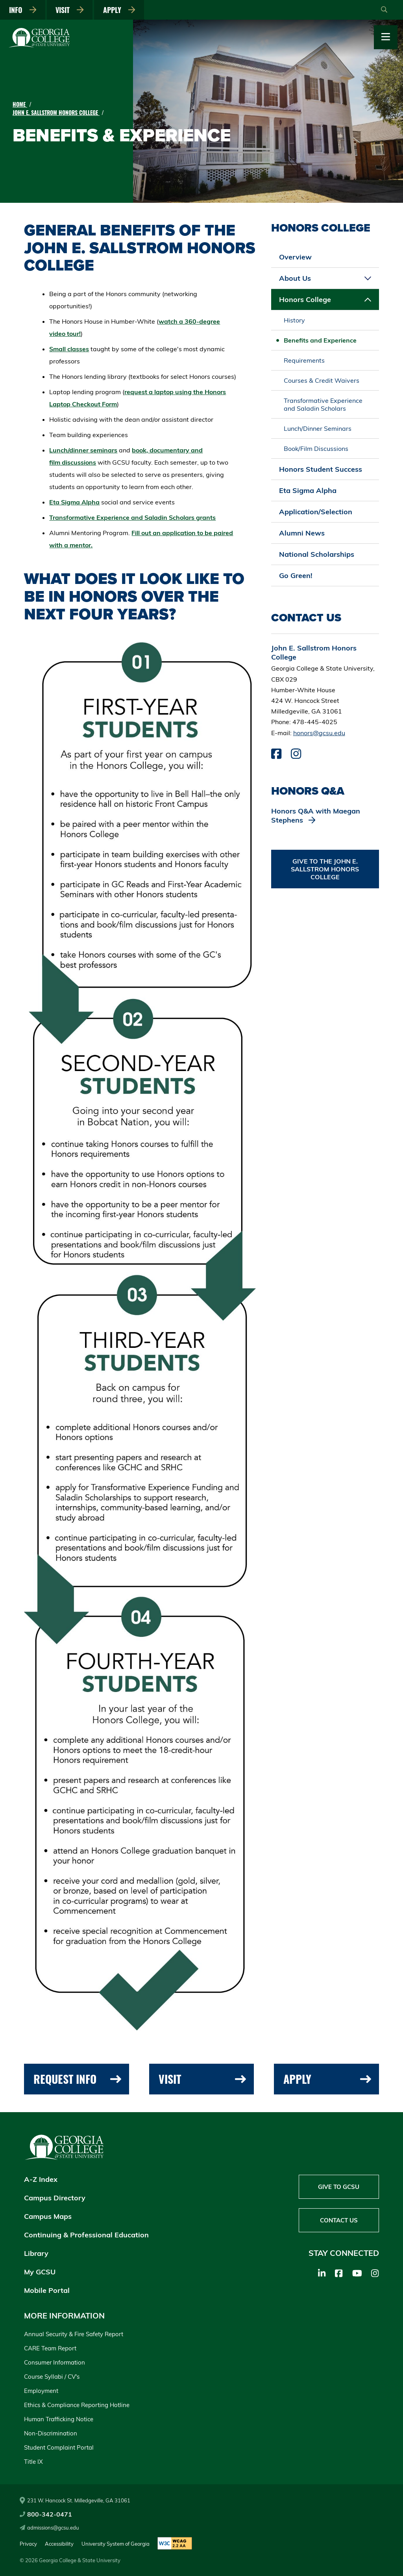  I want to click on Honors Student Success, so click(320, 469).